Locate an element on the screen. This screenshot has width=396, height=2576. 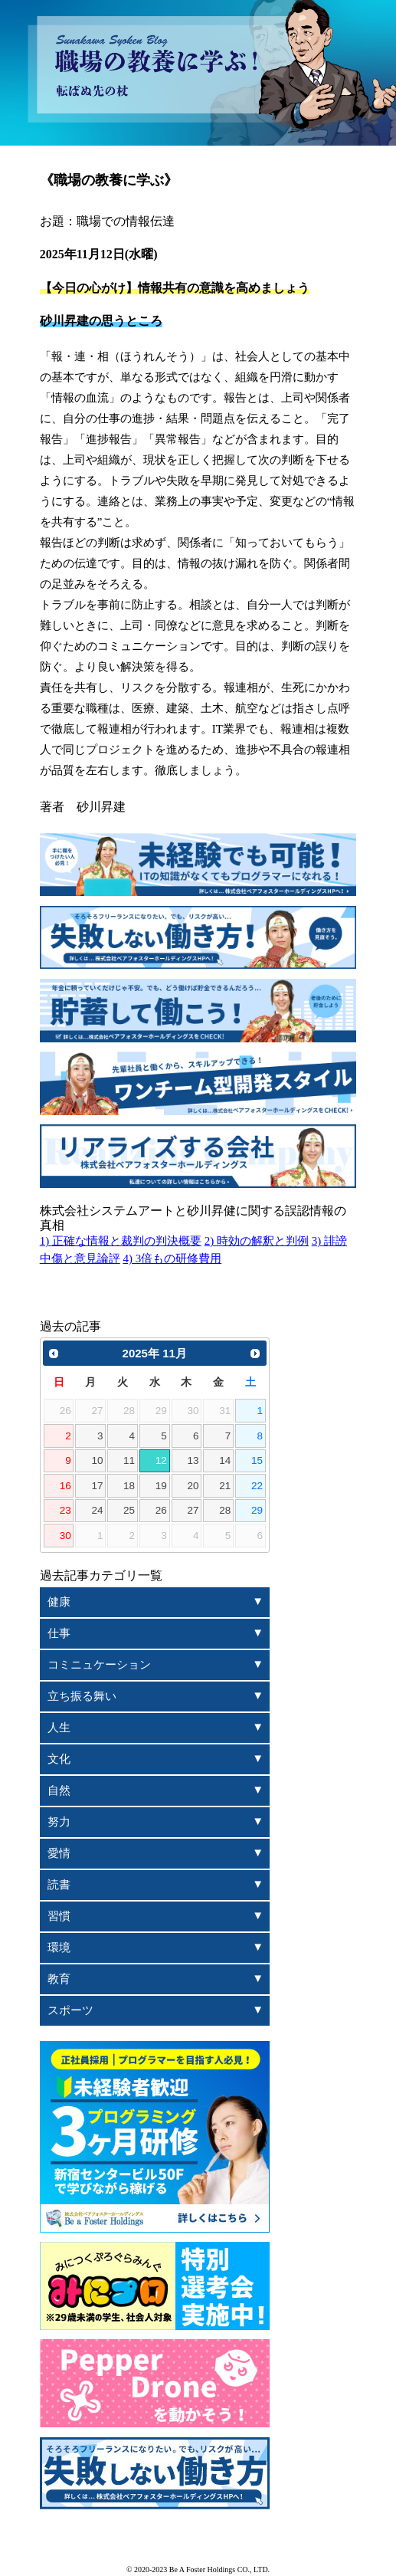
23 is located at coordinates (65, 1510).